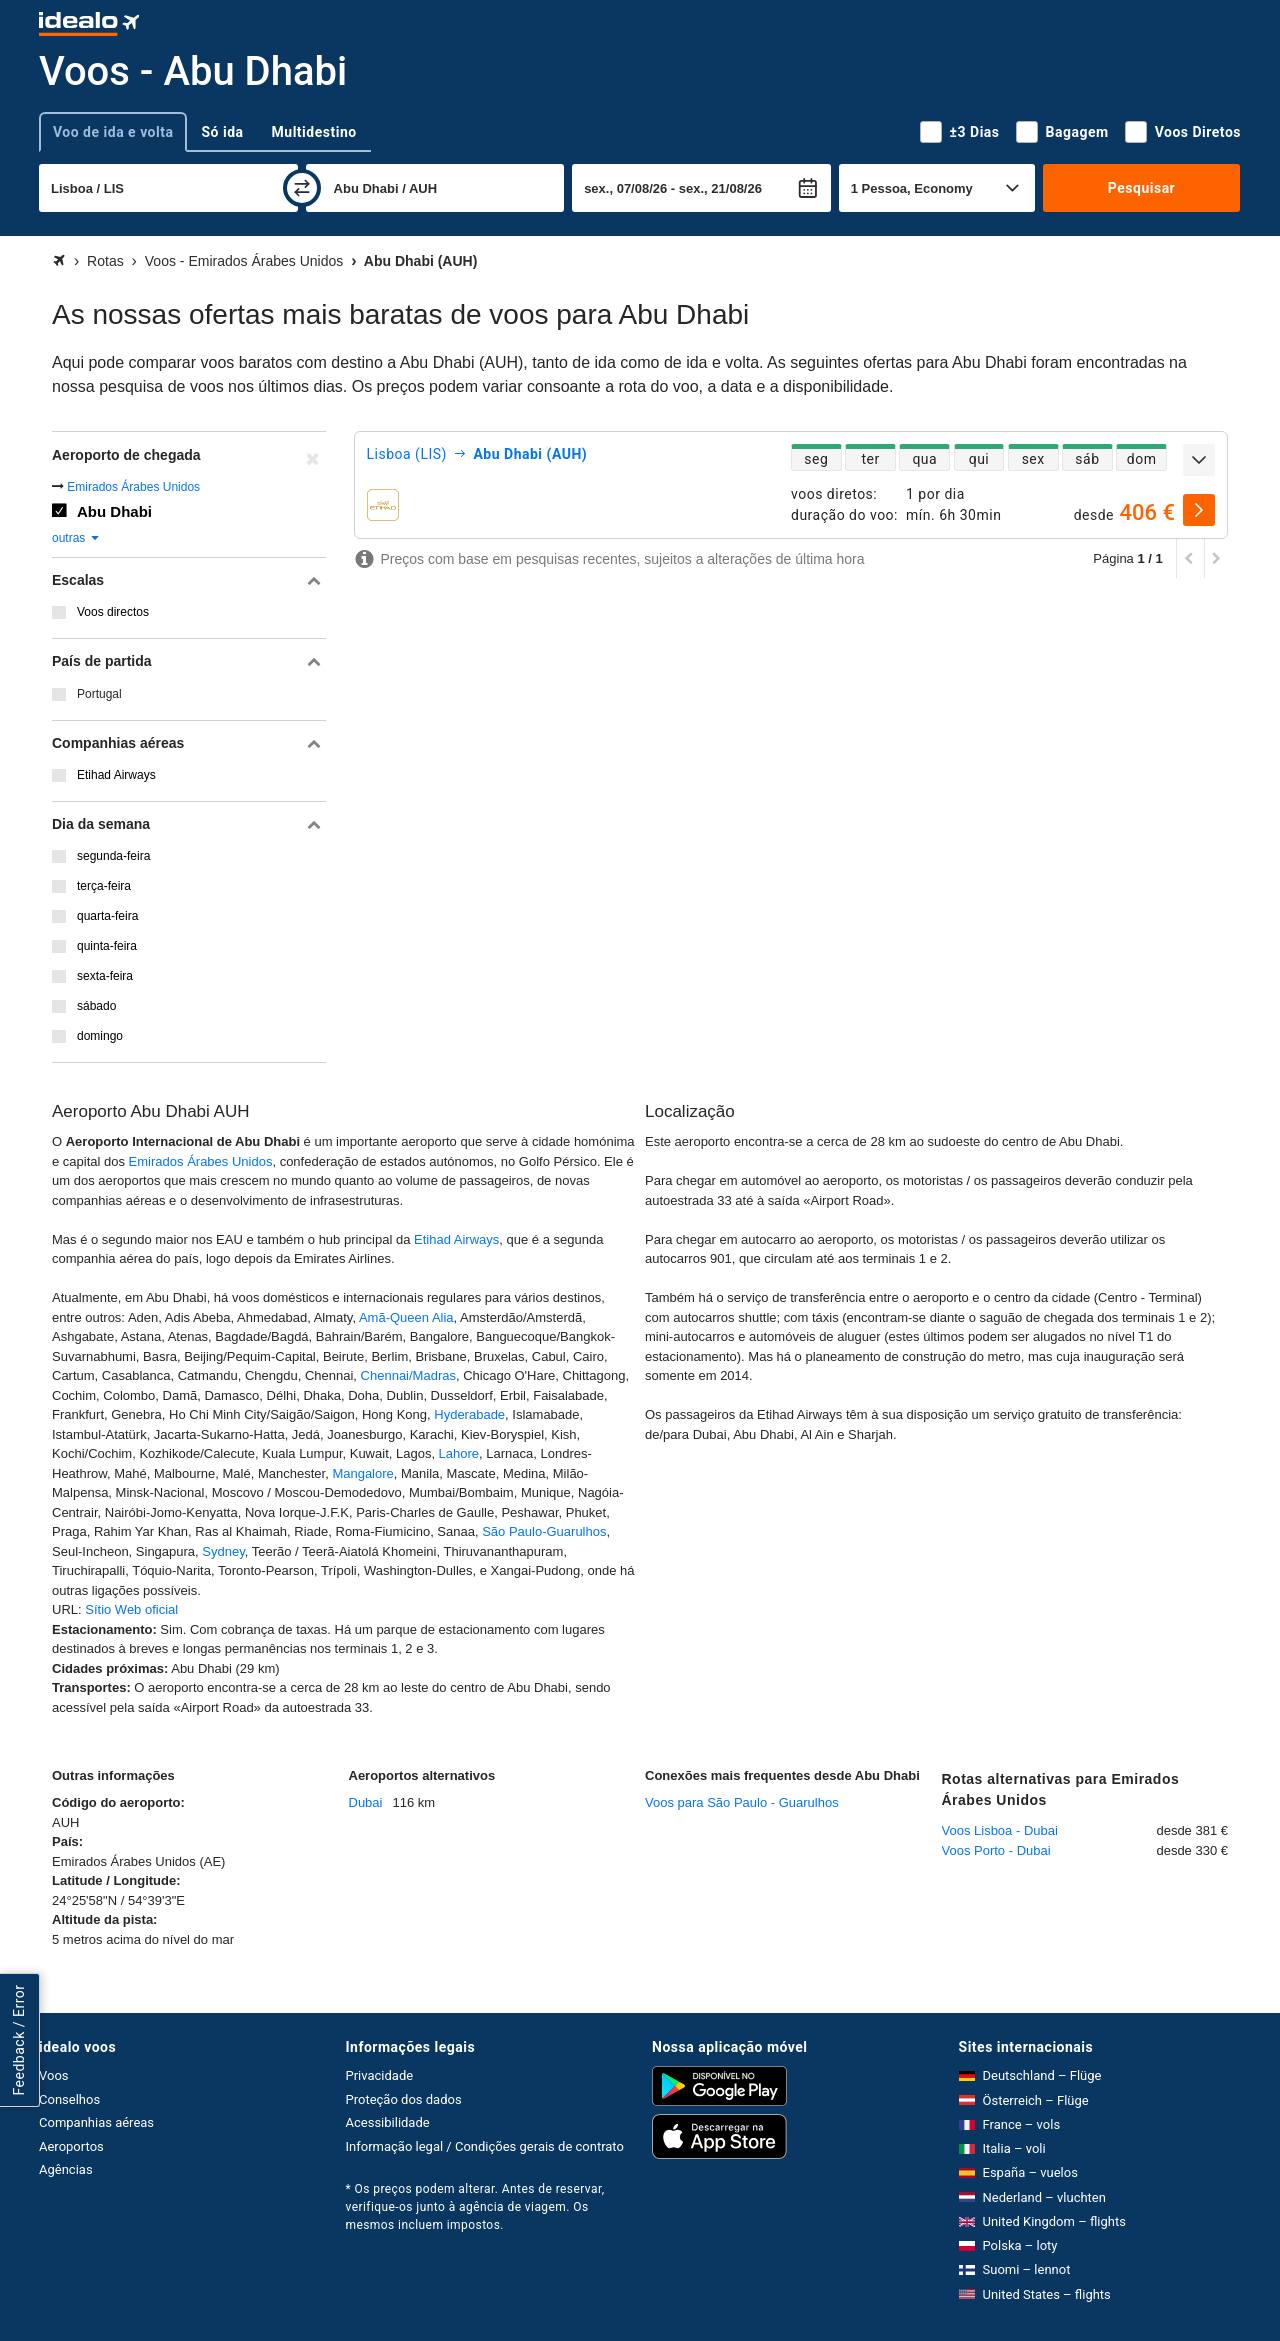 This screenshot has width=1280, height=2341. Describe the element at coordinates (1199, 460) in the screenshot. I see `[expandir]` at that location.